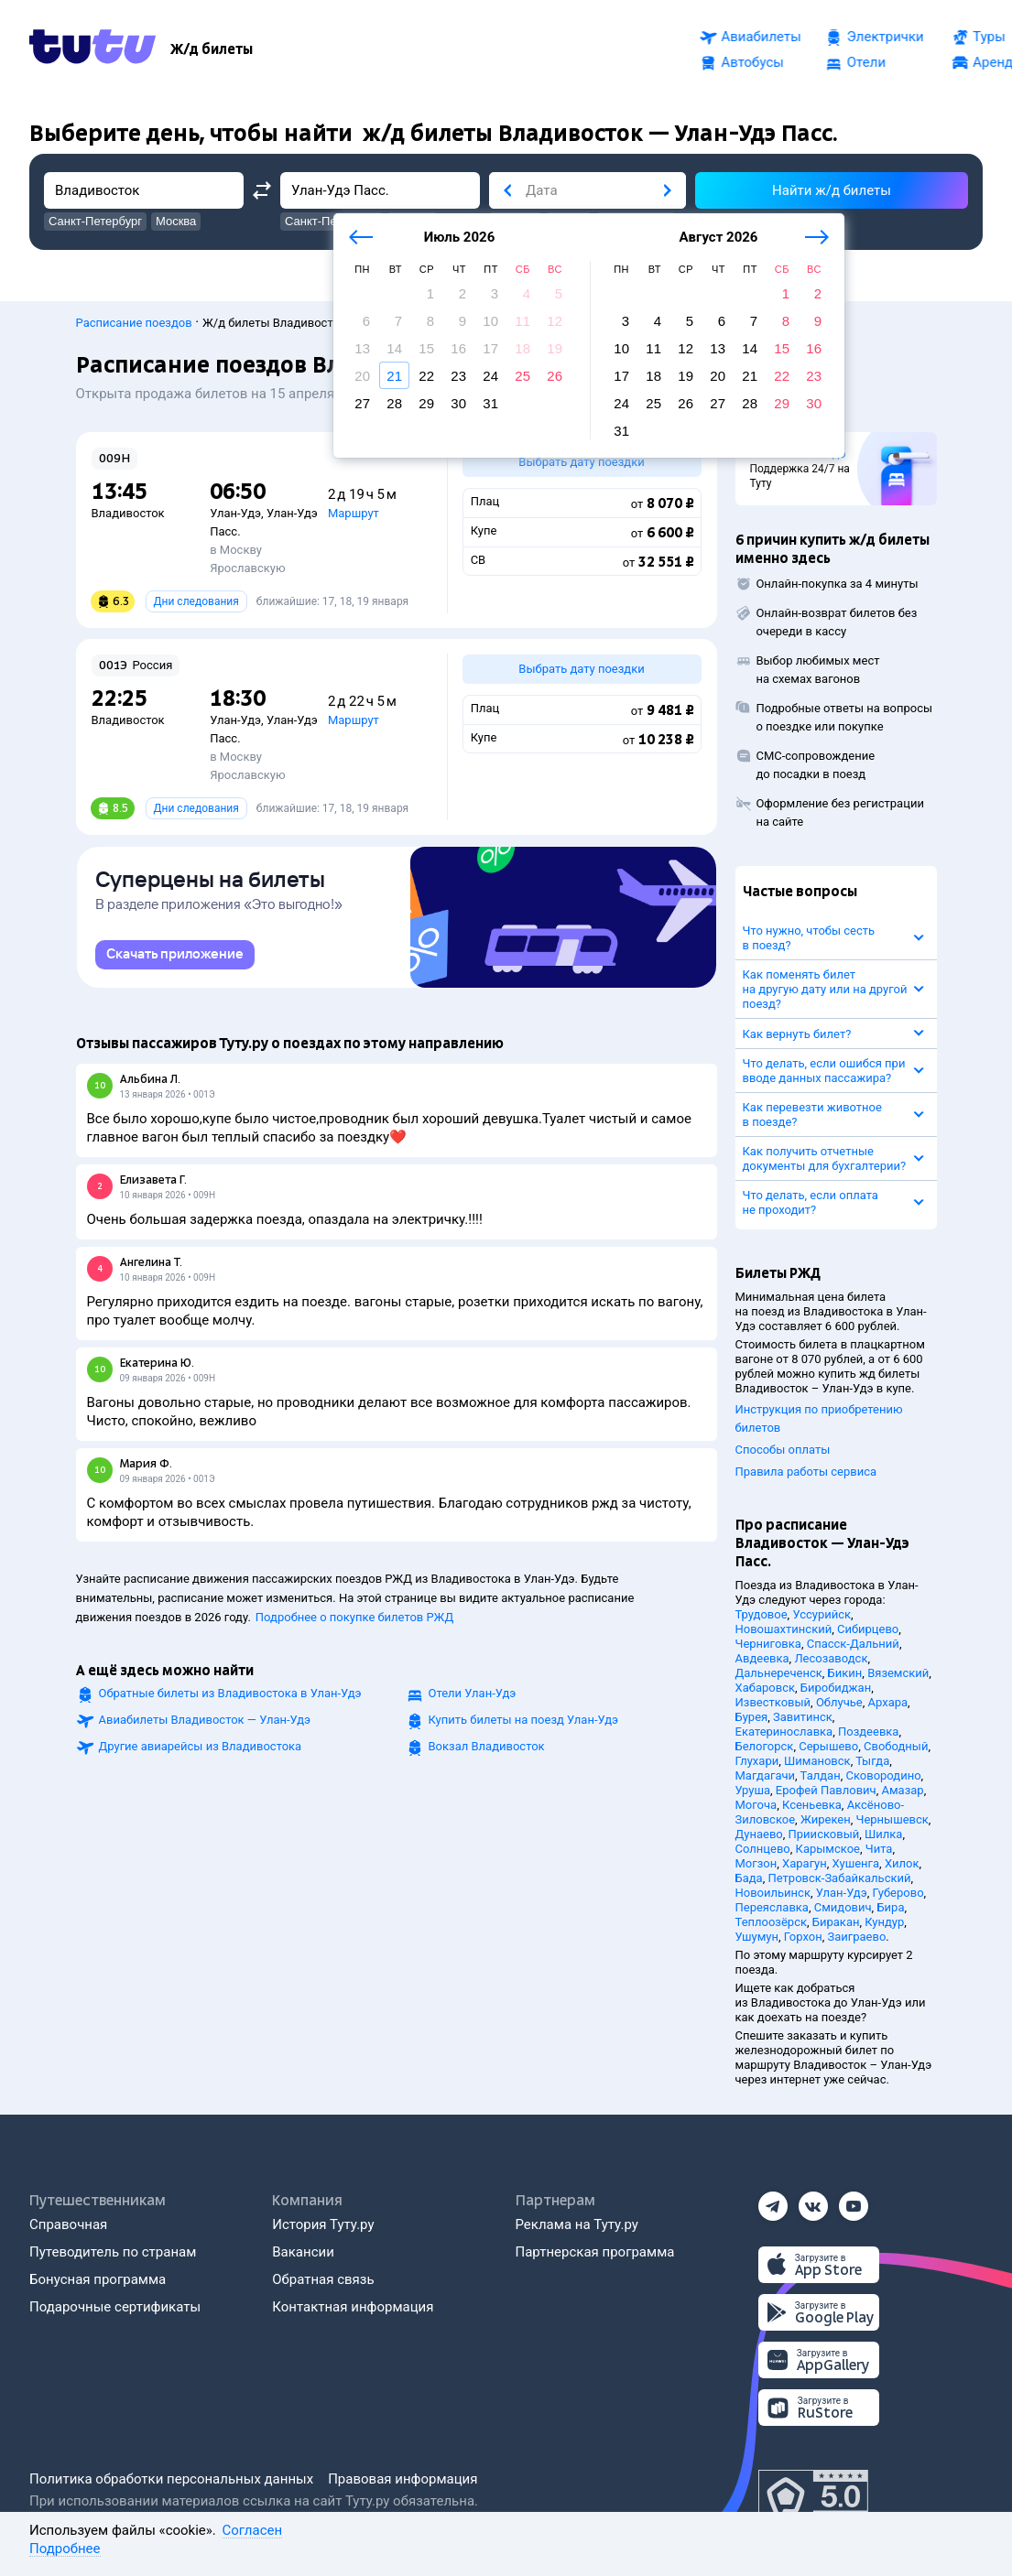 The image size is (1012, 2576). What do you see at coordinates (896, 1746) in the screenshot?
I see `Свободный` at bounding box center [896, 1746].